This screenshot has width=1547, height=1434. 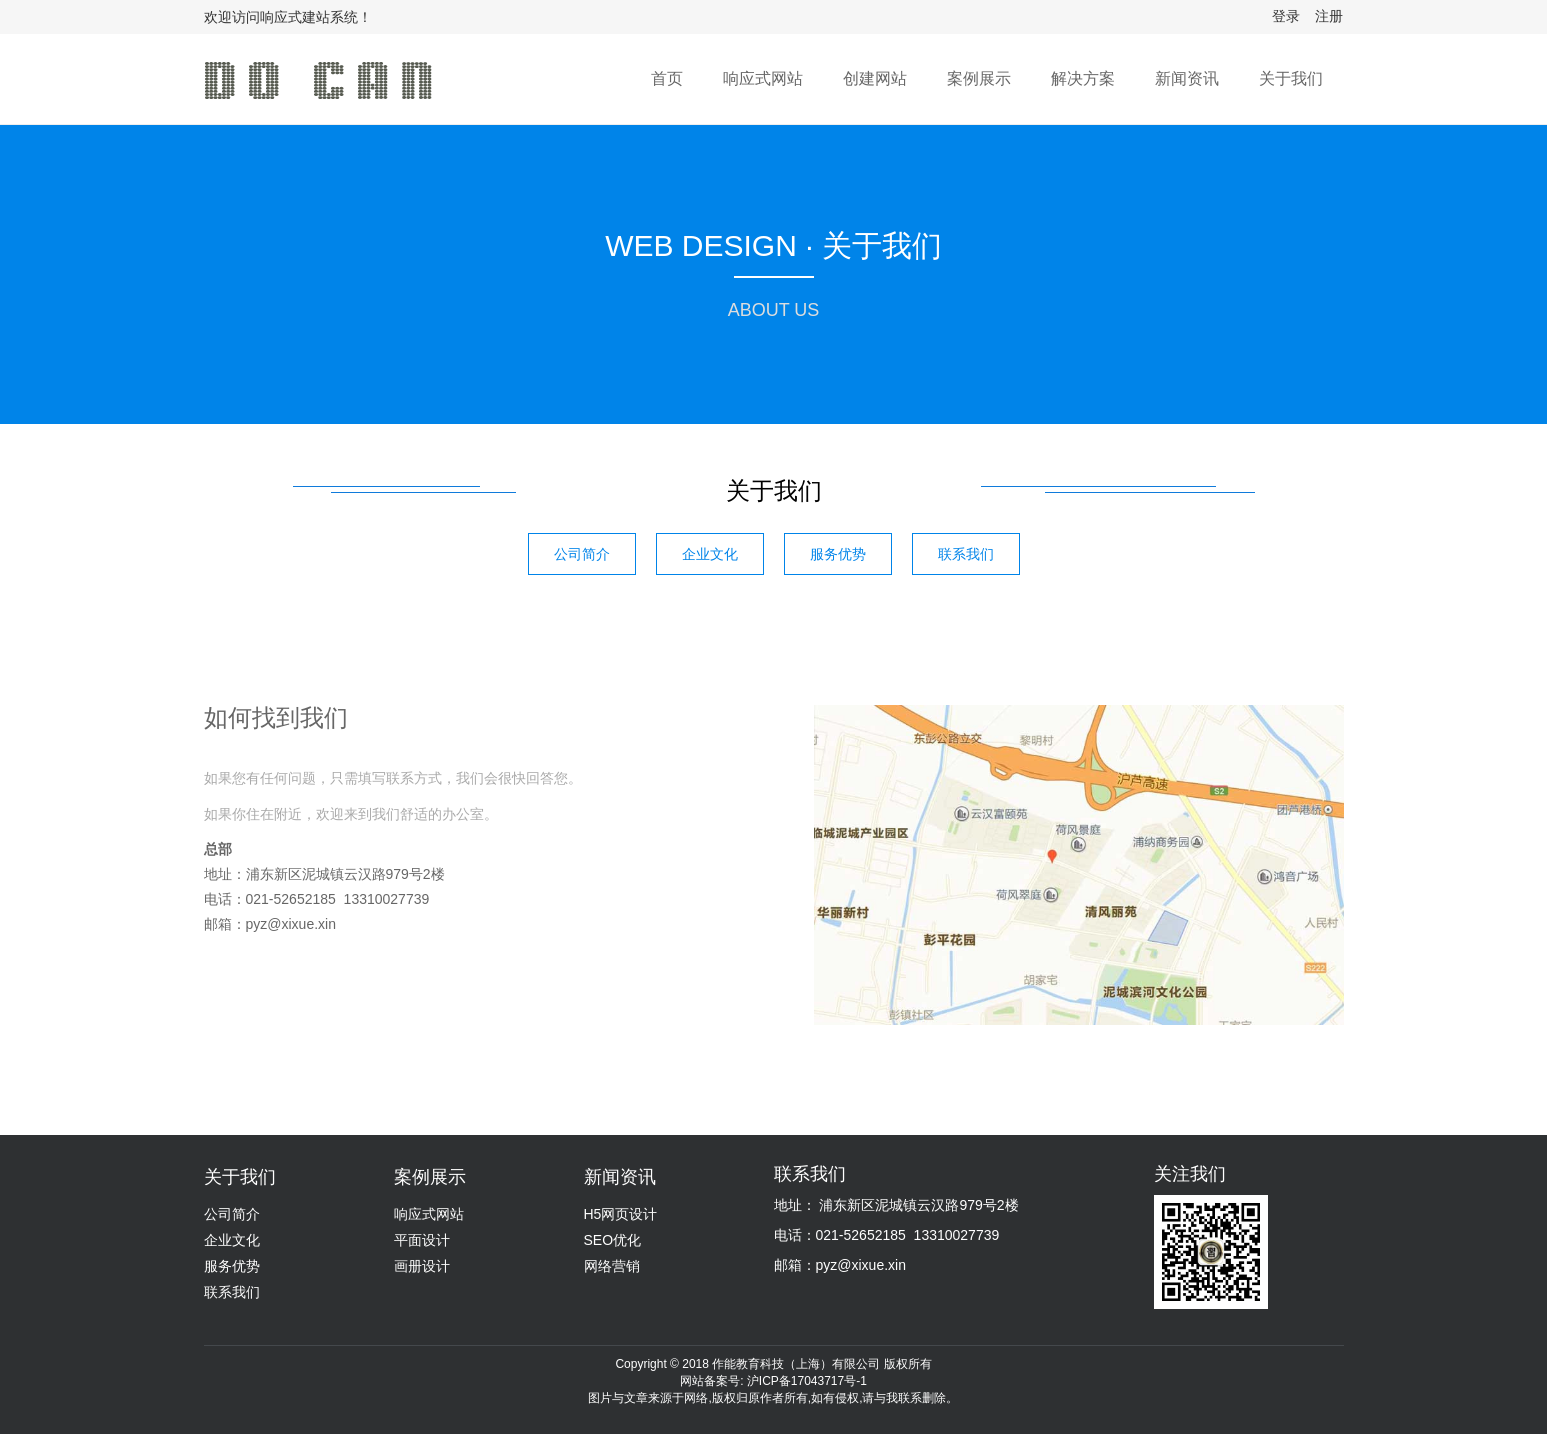 I want to click on 解决方案, so click(x=1083, y=78).